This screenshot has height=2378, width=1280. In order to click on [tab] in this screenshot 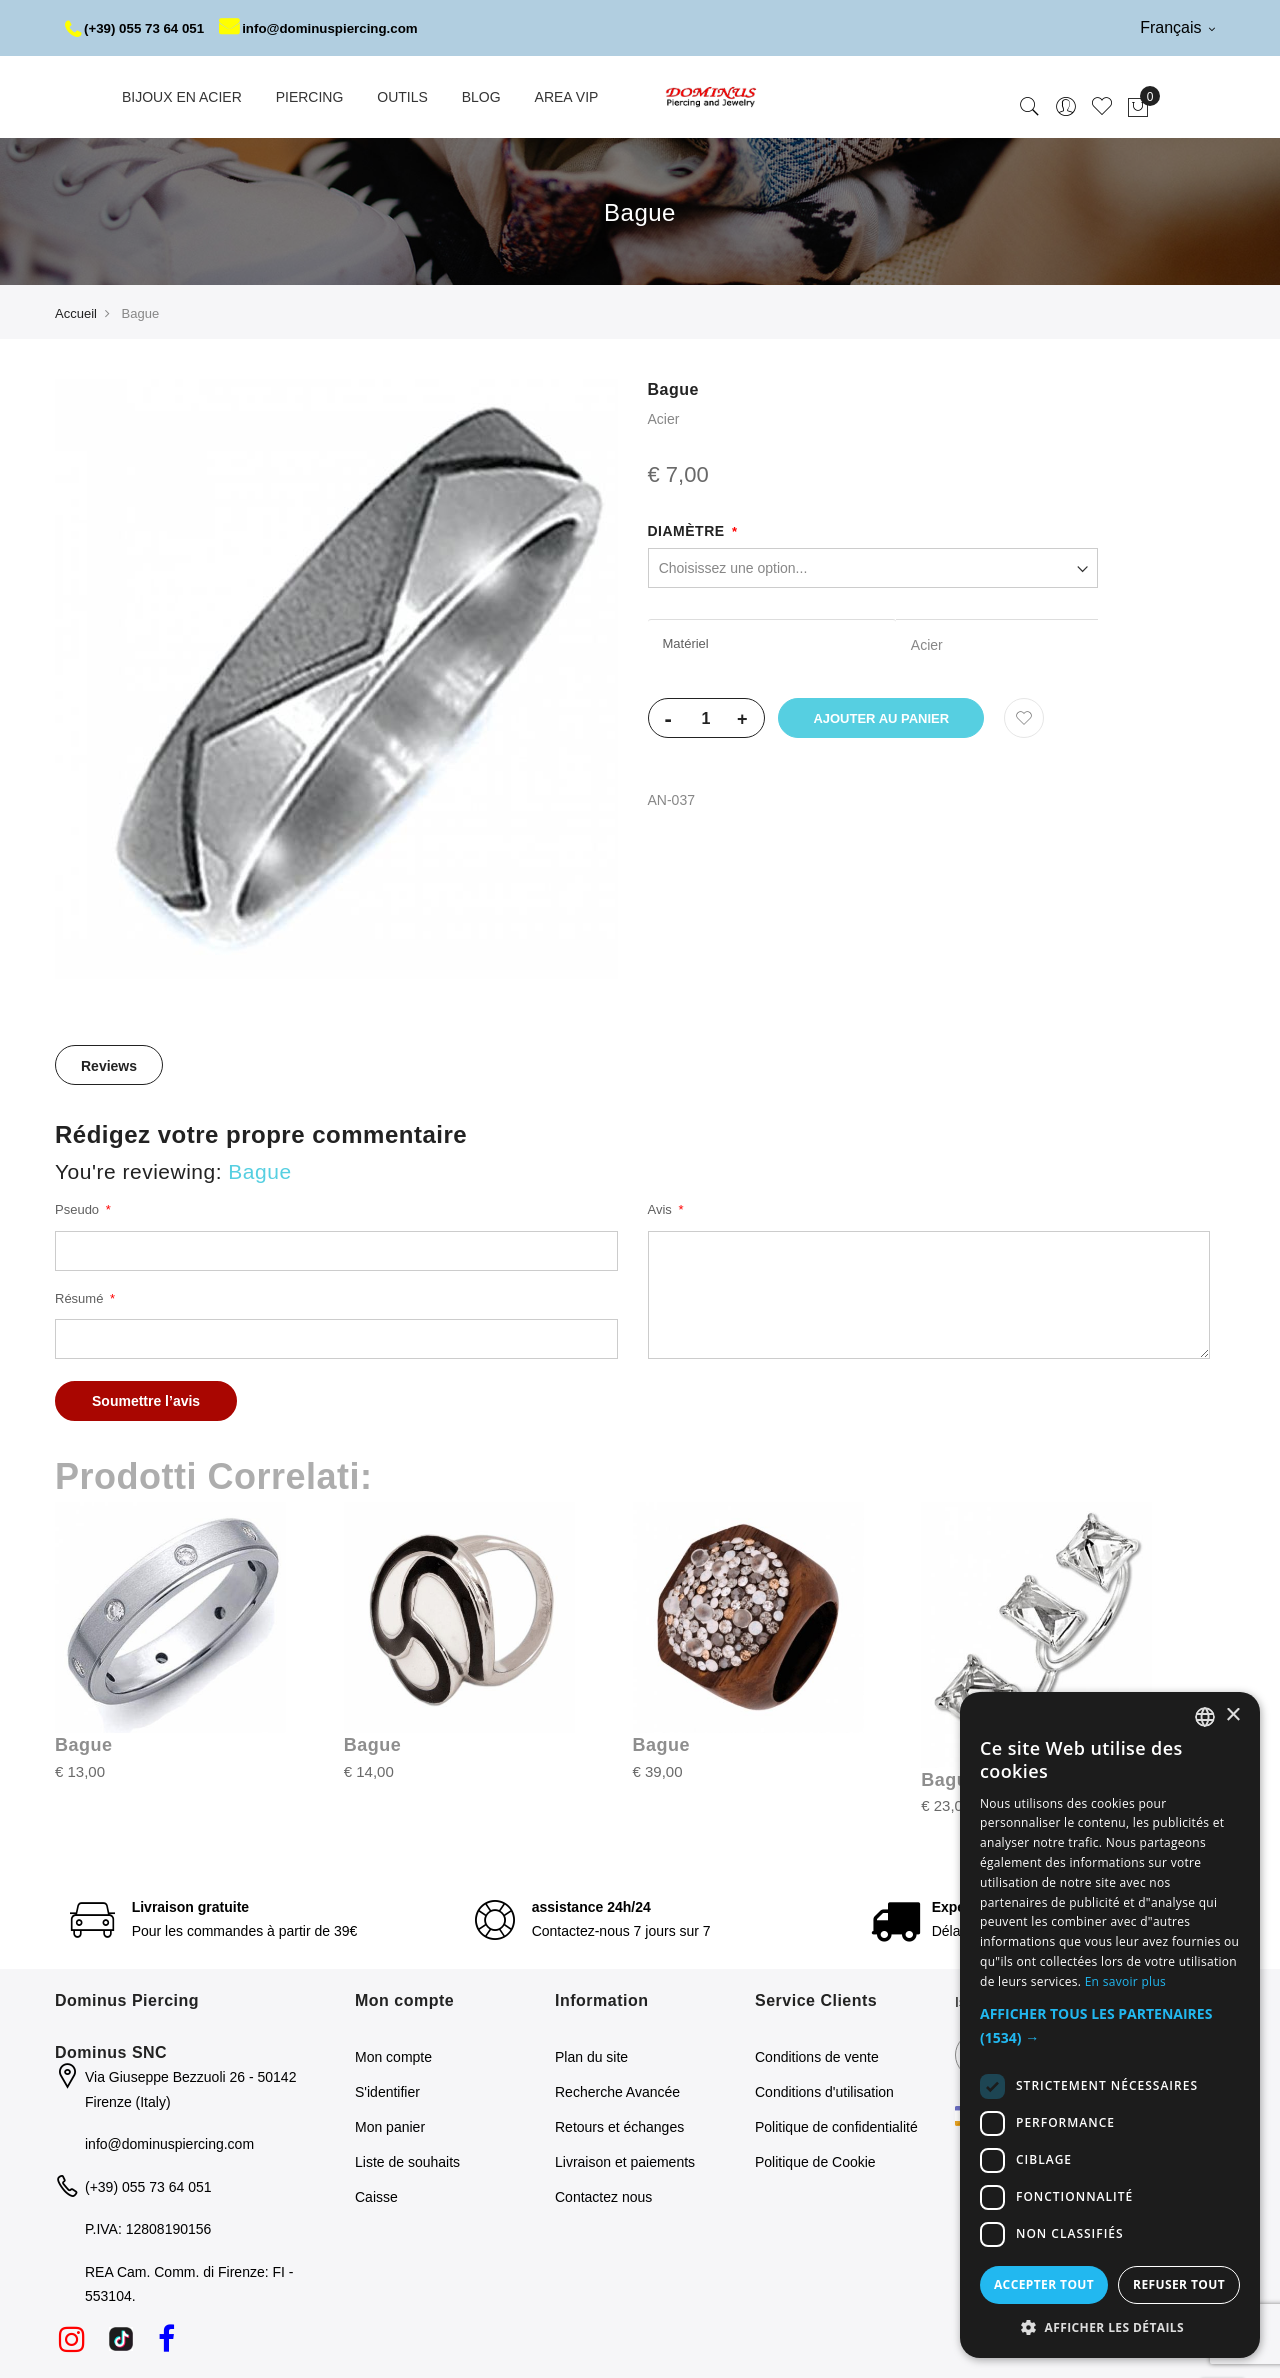, I will do `click(109, 1121)`.